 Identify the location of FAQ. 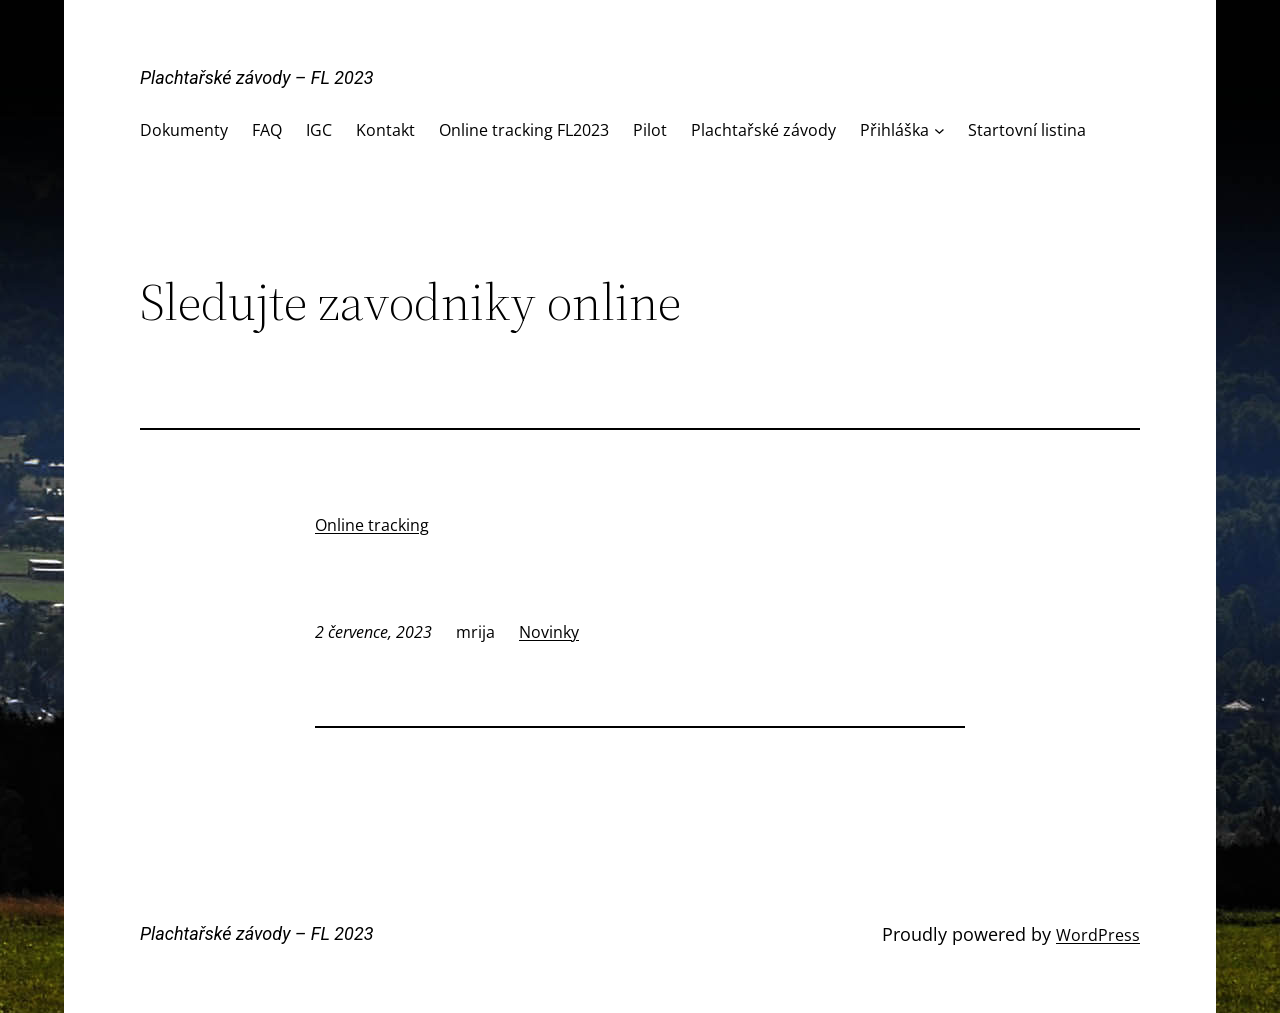
(267, 130).